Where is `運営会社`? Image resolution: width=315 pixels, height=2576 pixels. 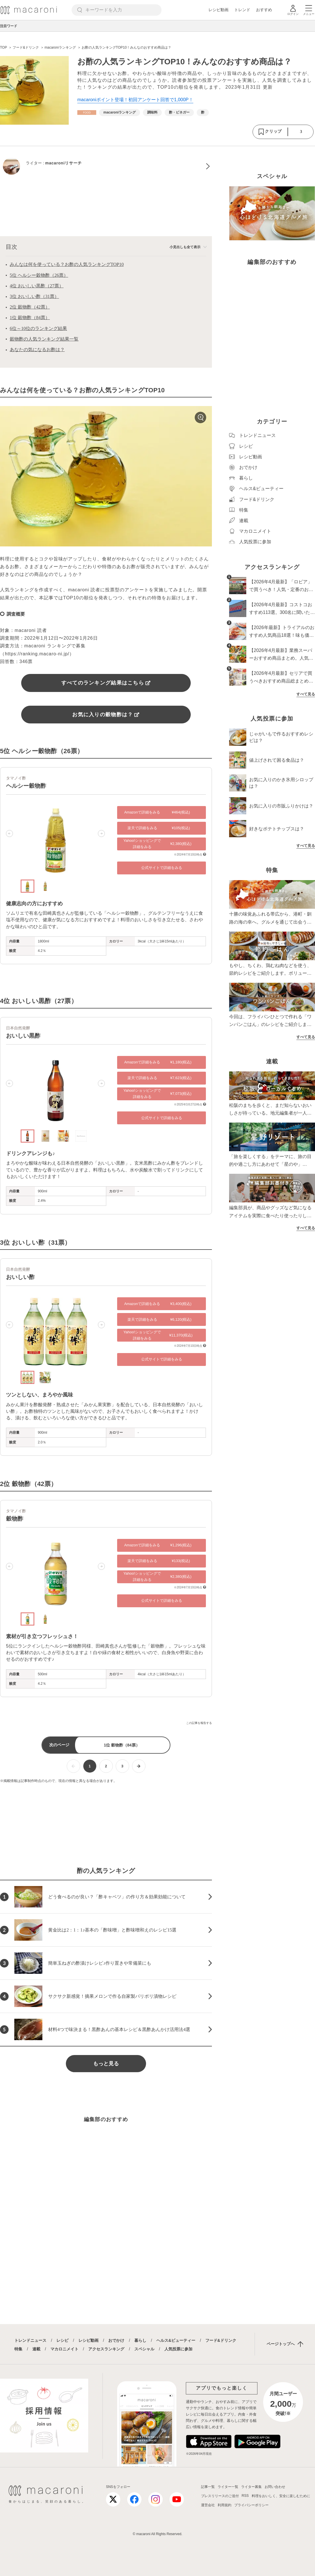
運営会社 is located at coordinates (208, 2505).